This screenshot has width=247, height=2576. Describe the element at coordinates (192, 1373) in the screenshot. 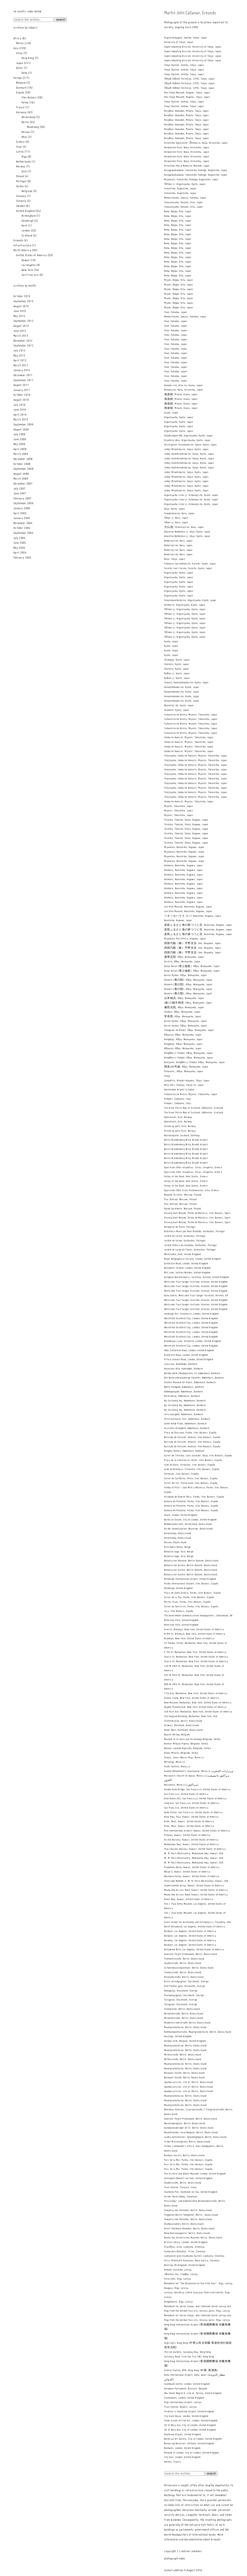

I see `Nordea Bank (Headquarters 3), København, Danmark` at that location.